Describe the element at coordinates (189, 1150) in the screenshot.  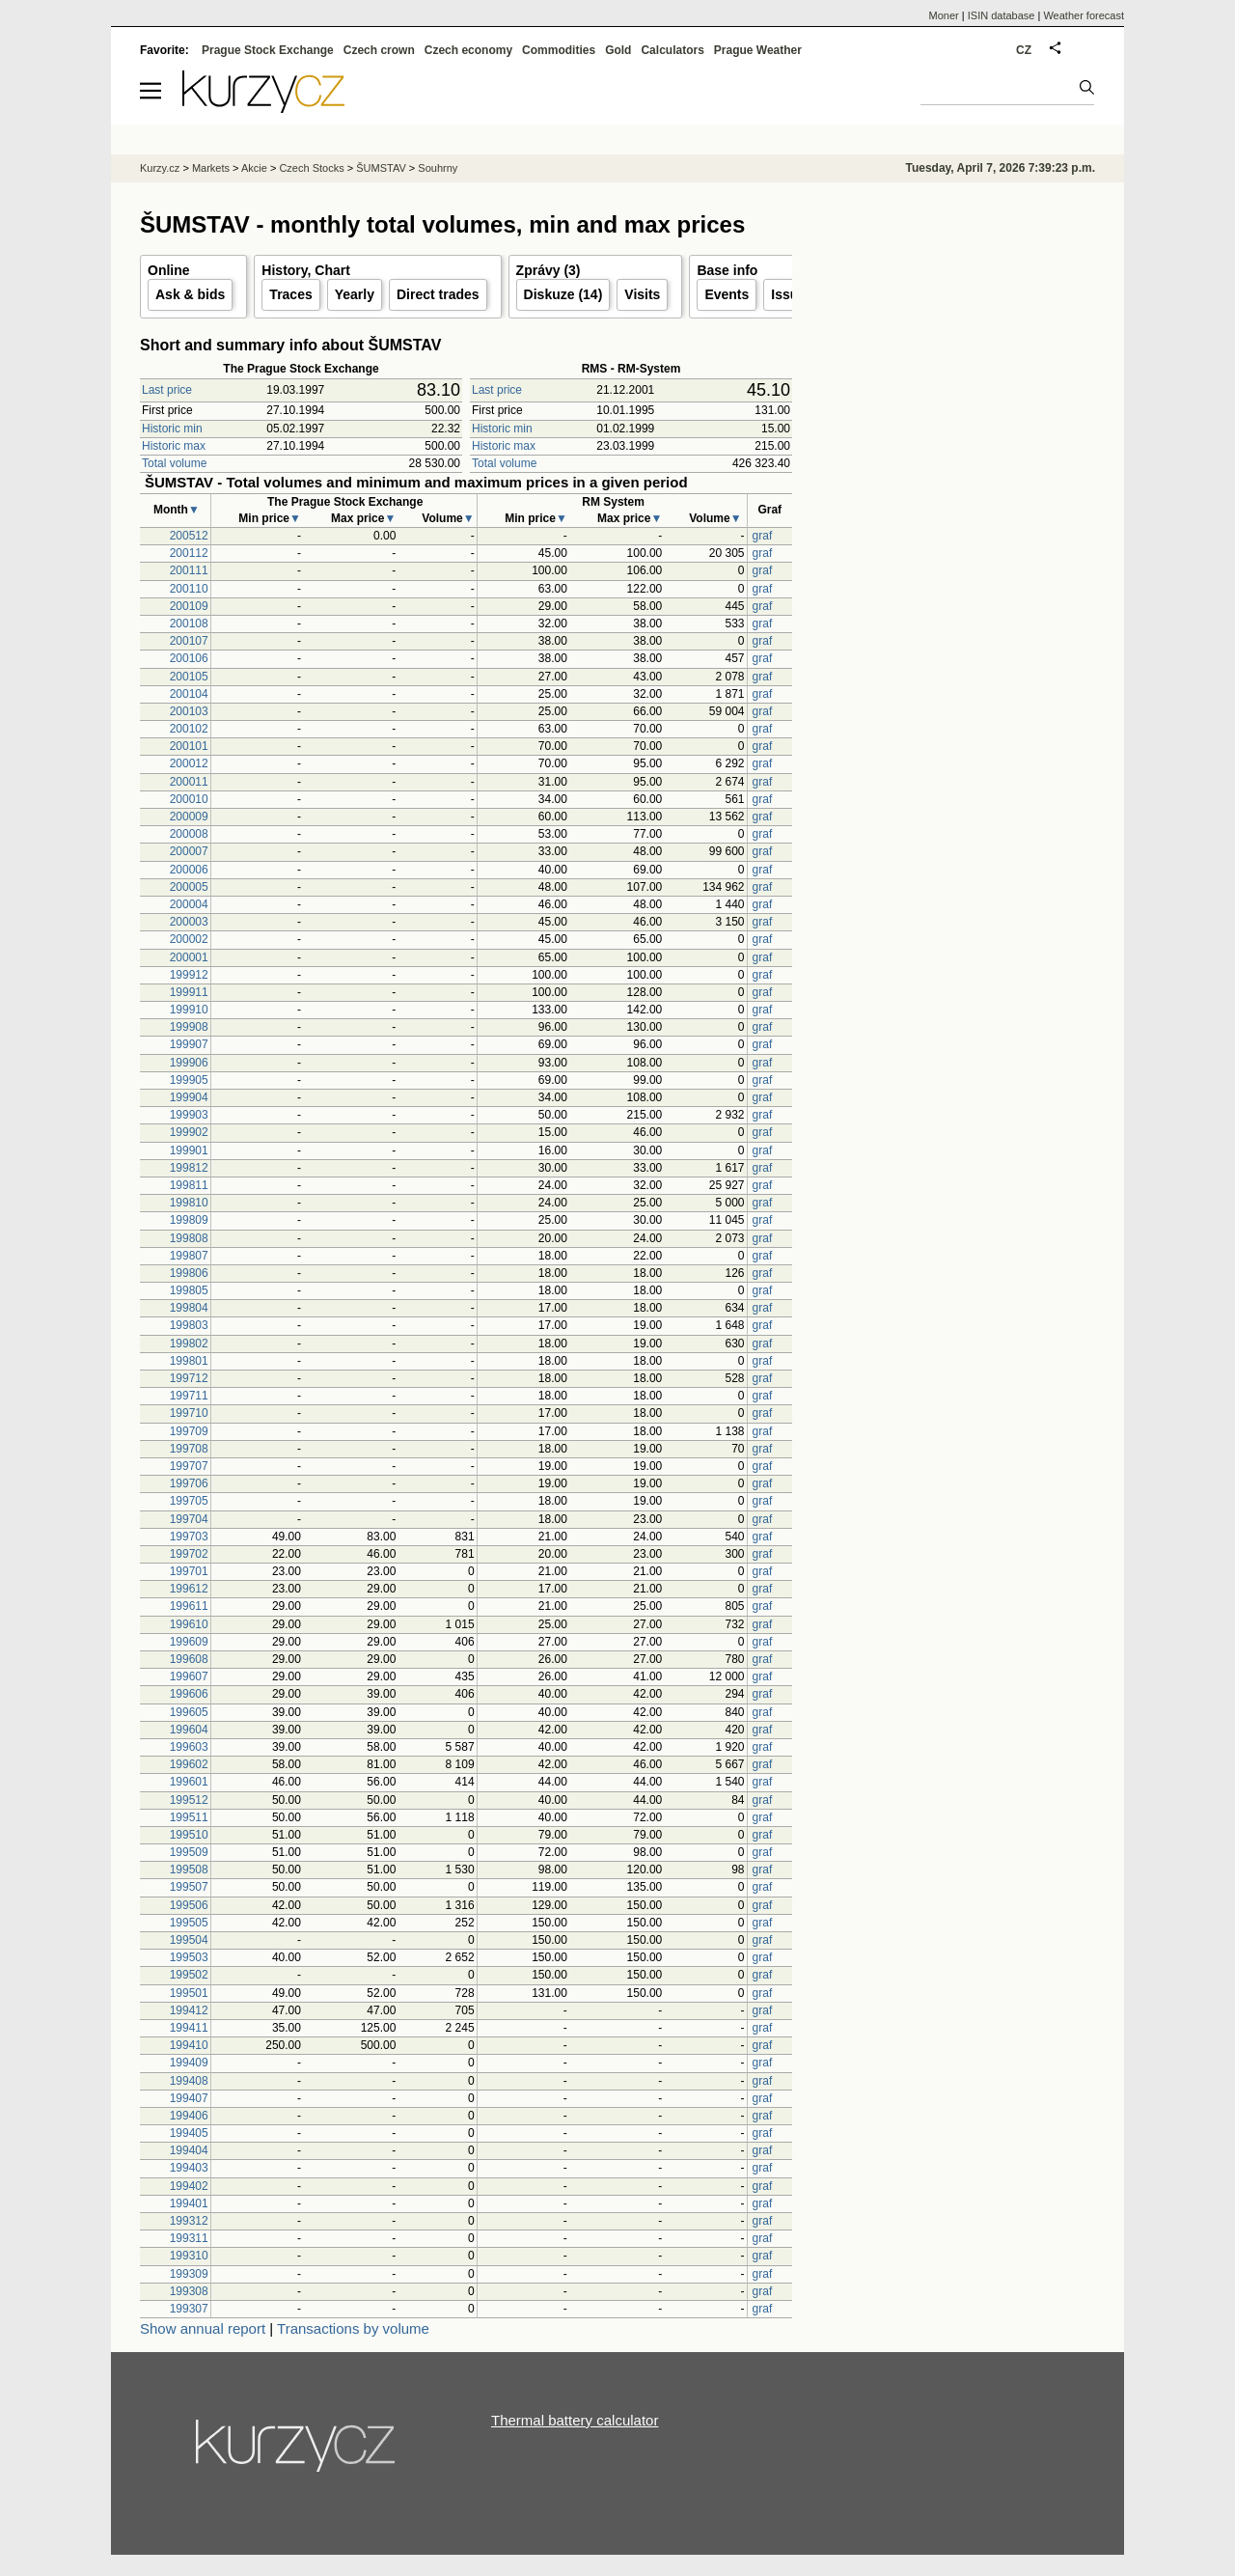
I see `199901` at that location.